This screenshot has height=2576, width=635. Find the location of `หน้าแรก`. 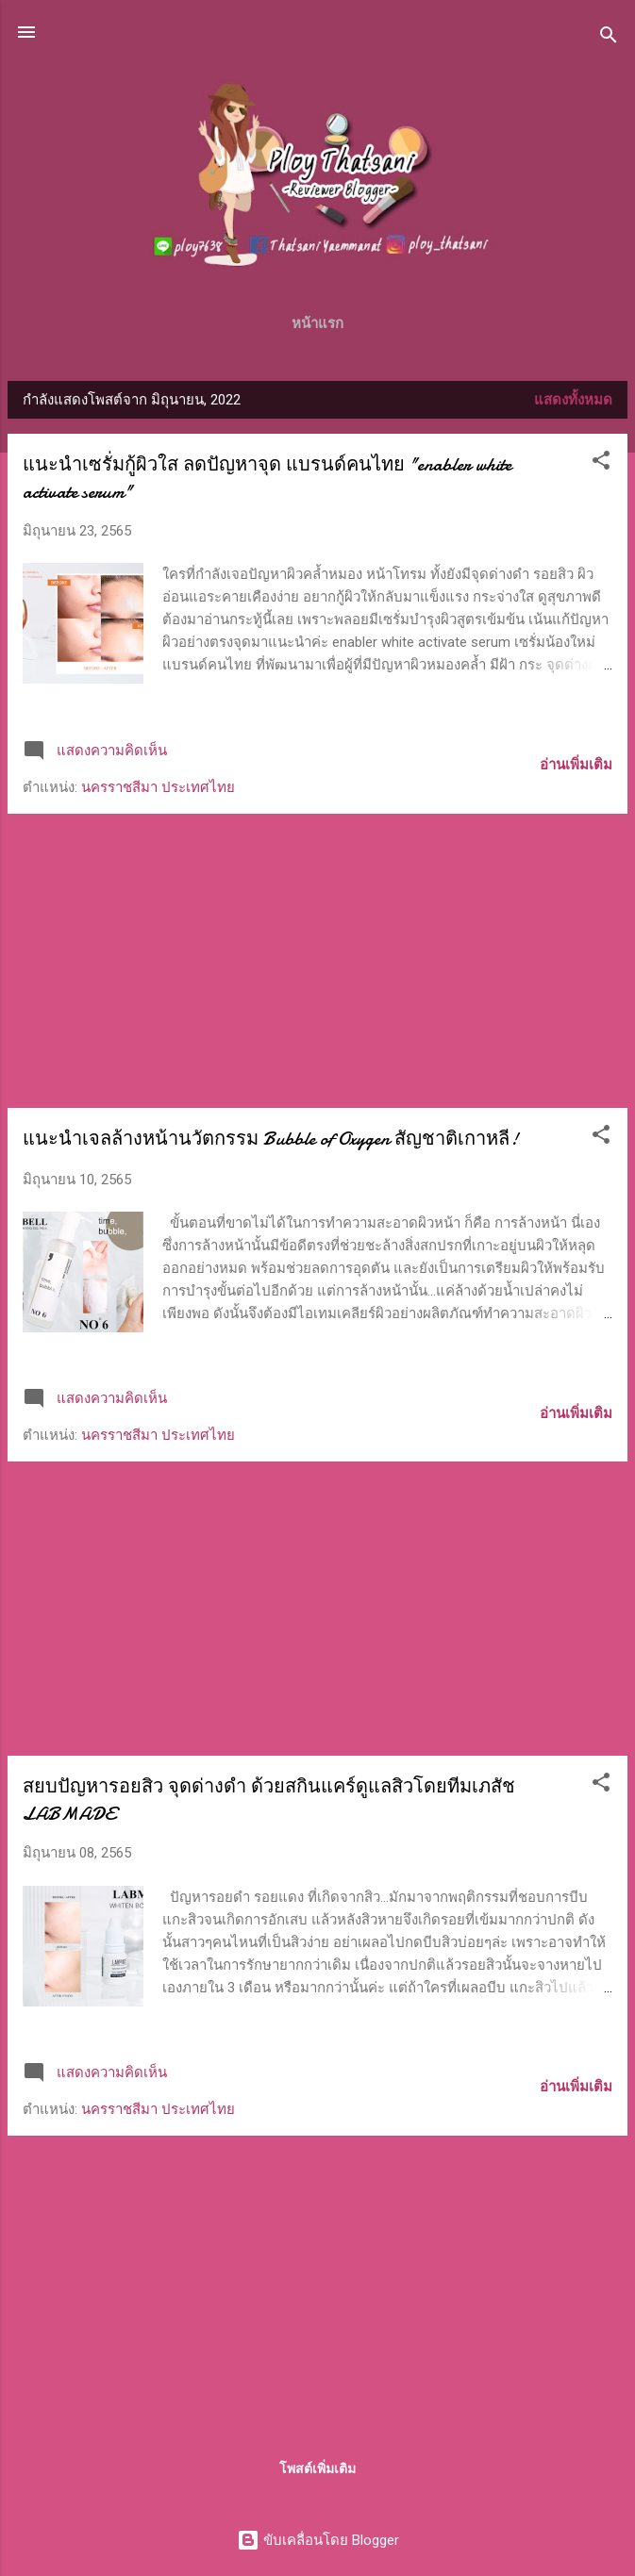

หน้าแรก is located at coordinates (317, 323).